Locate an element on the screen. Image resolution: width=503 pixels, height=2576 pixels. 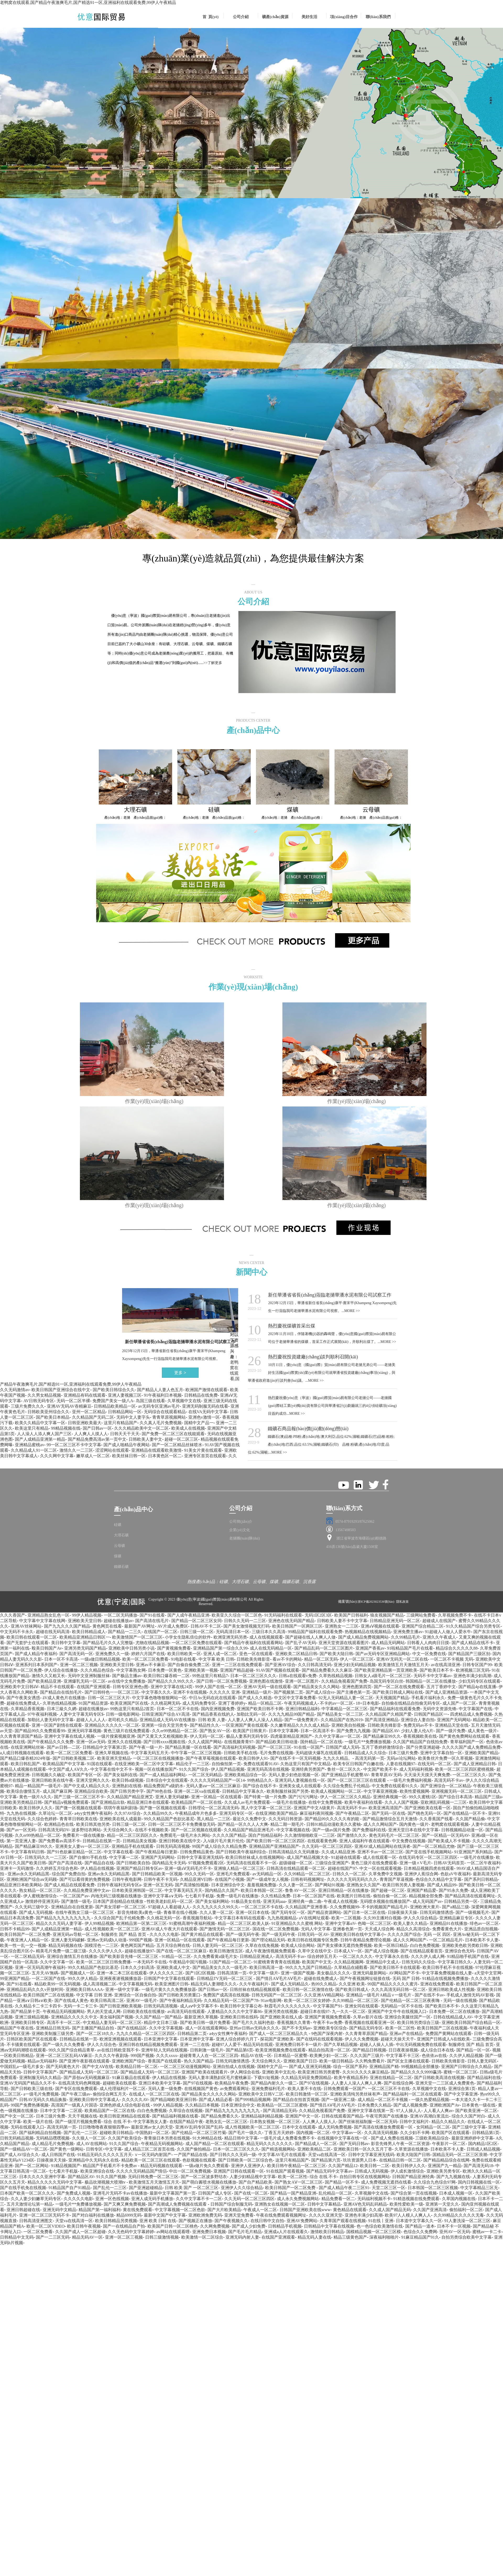
久久中文字幕视频 is located at coordinates (166, 2028).